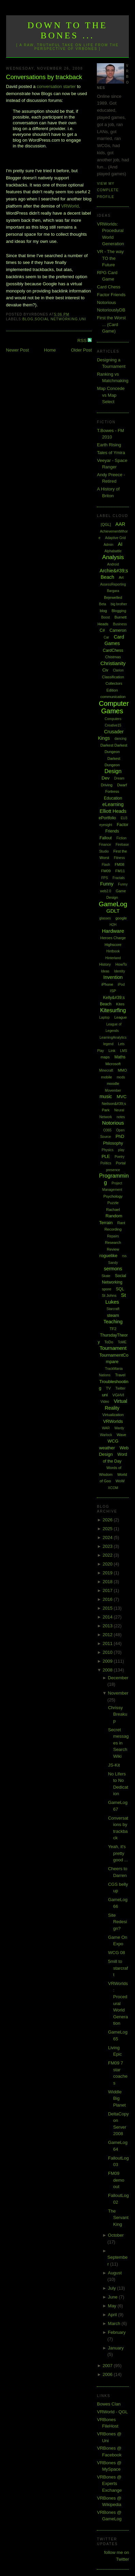 Image resolution: width=135 pixels, height=2576 pixels. What do you see at coordinates (102, 630) in the screenshot?
I see `C#` at bounding box center [102, 630].